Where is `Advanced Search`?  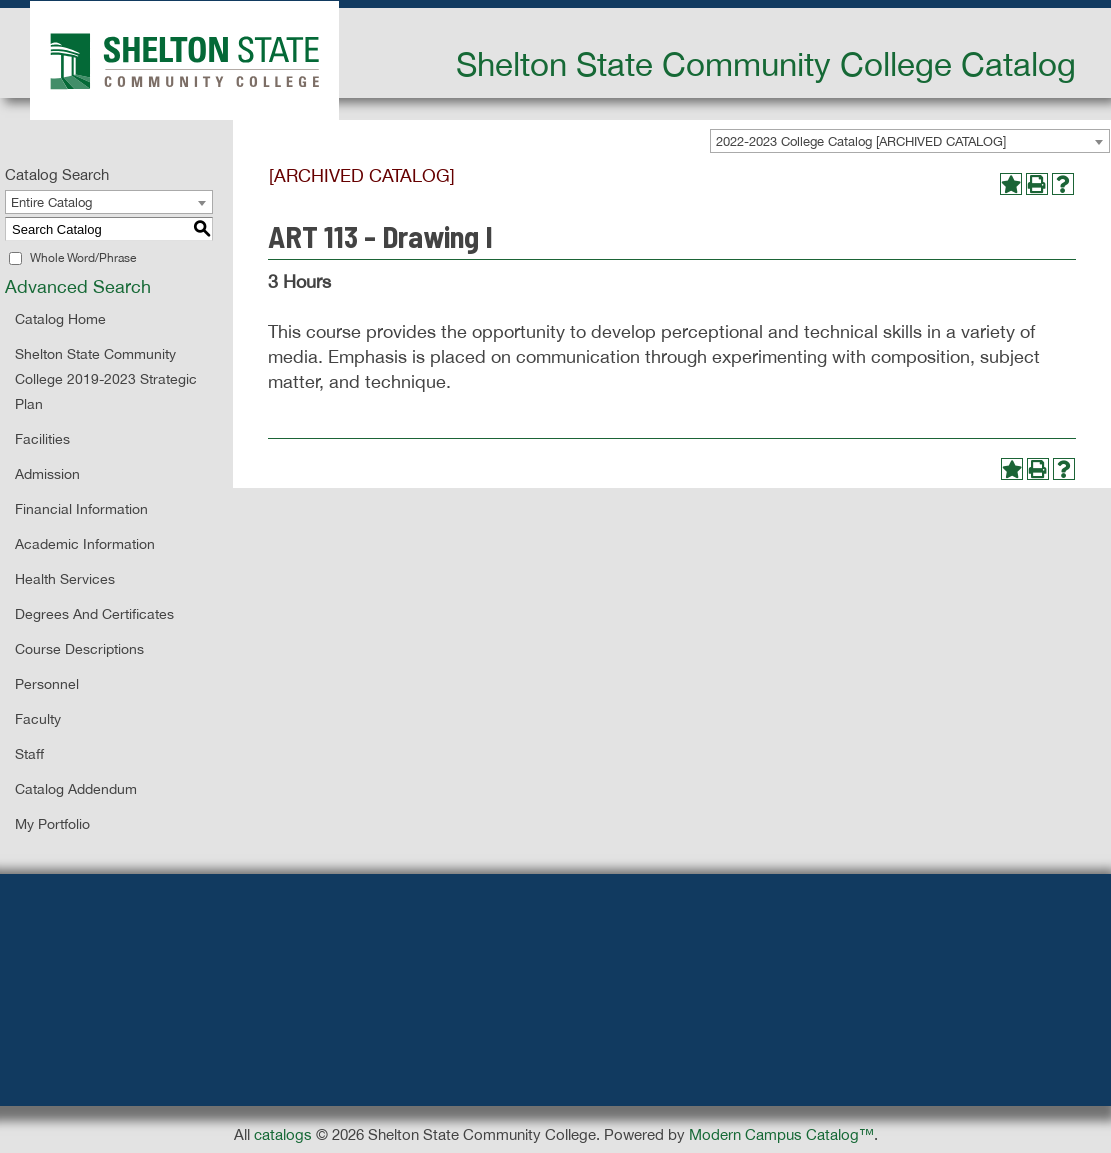 Advanced Search is located at coordinates (78, 286).